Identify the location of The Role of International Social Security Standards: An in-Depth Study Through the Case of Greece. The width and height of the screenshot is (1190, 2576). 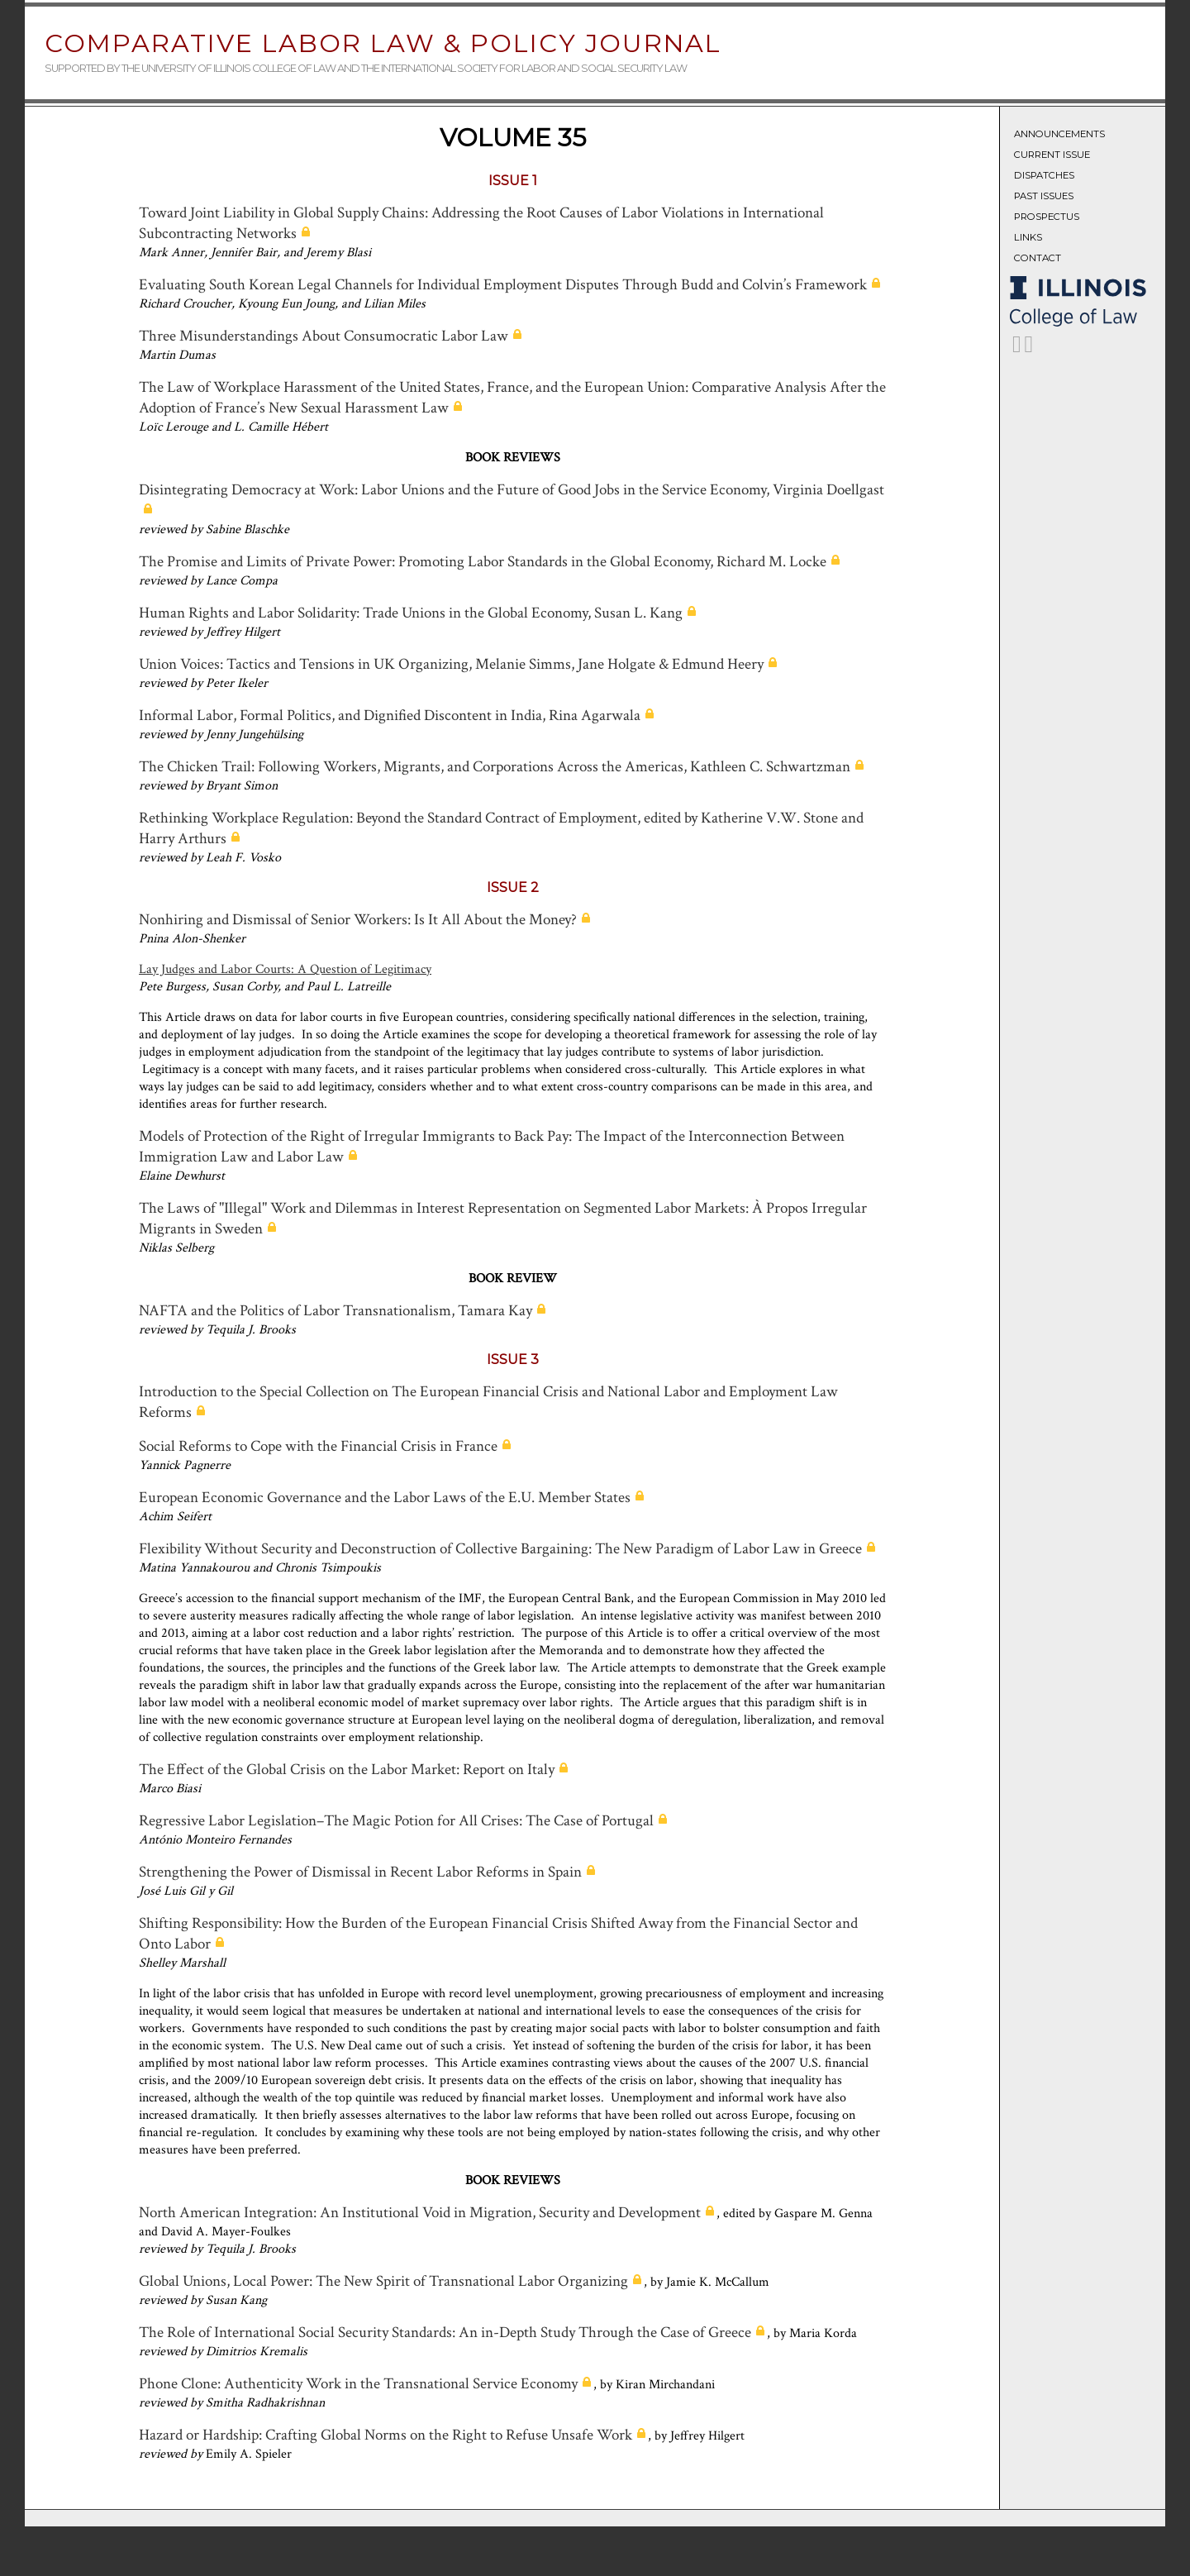
(445, 2332).